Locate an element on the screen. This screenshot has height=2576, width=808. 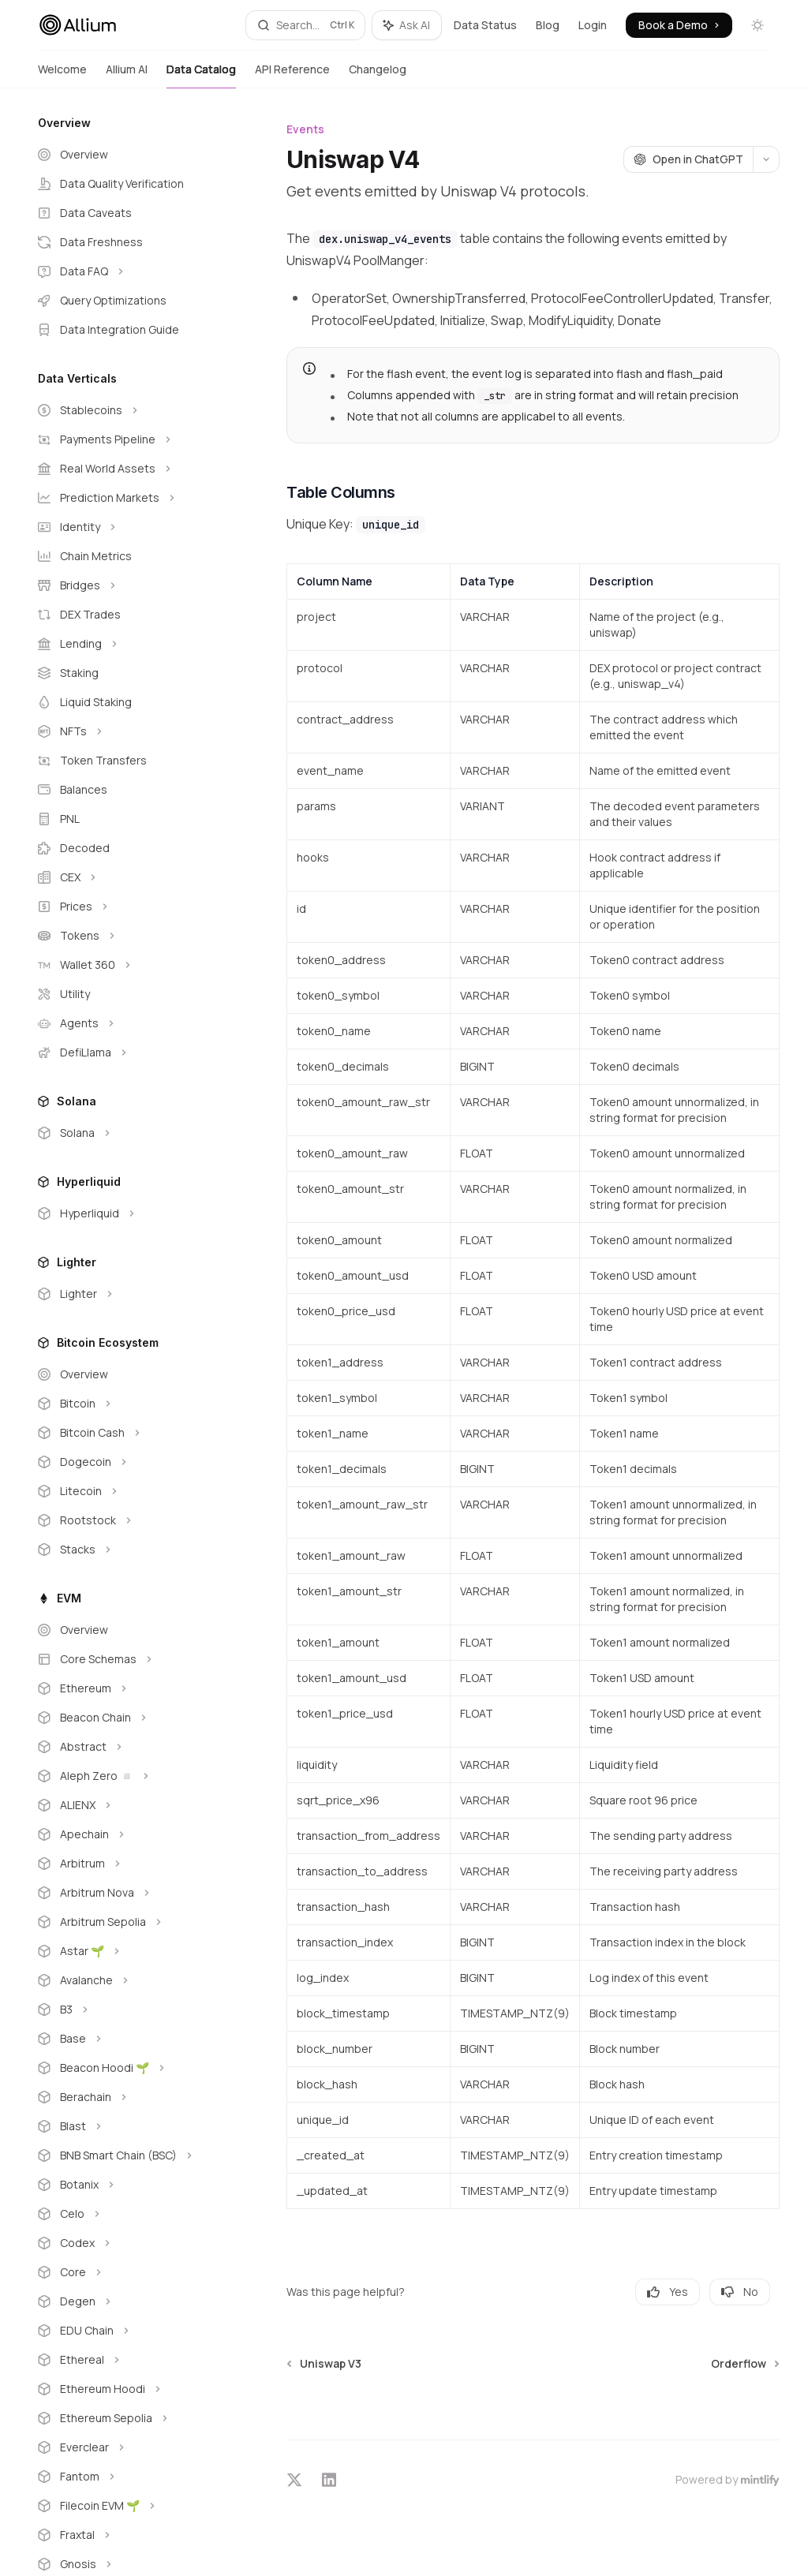
[Toggle Agents section] is located at coordinates (126, 1023).